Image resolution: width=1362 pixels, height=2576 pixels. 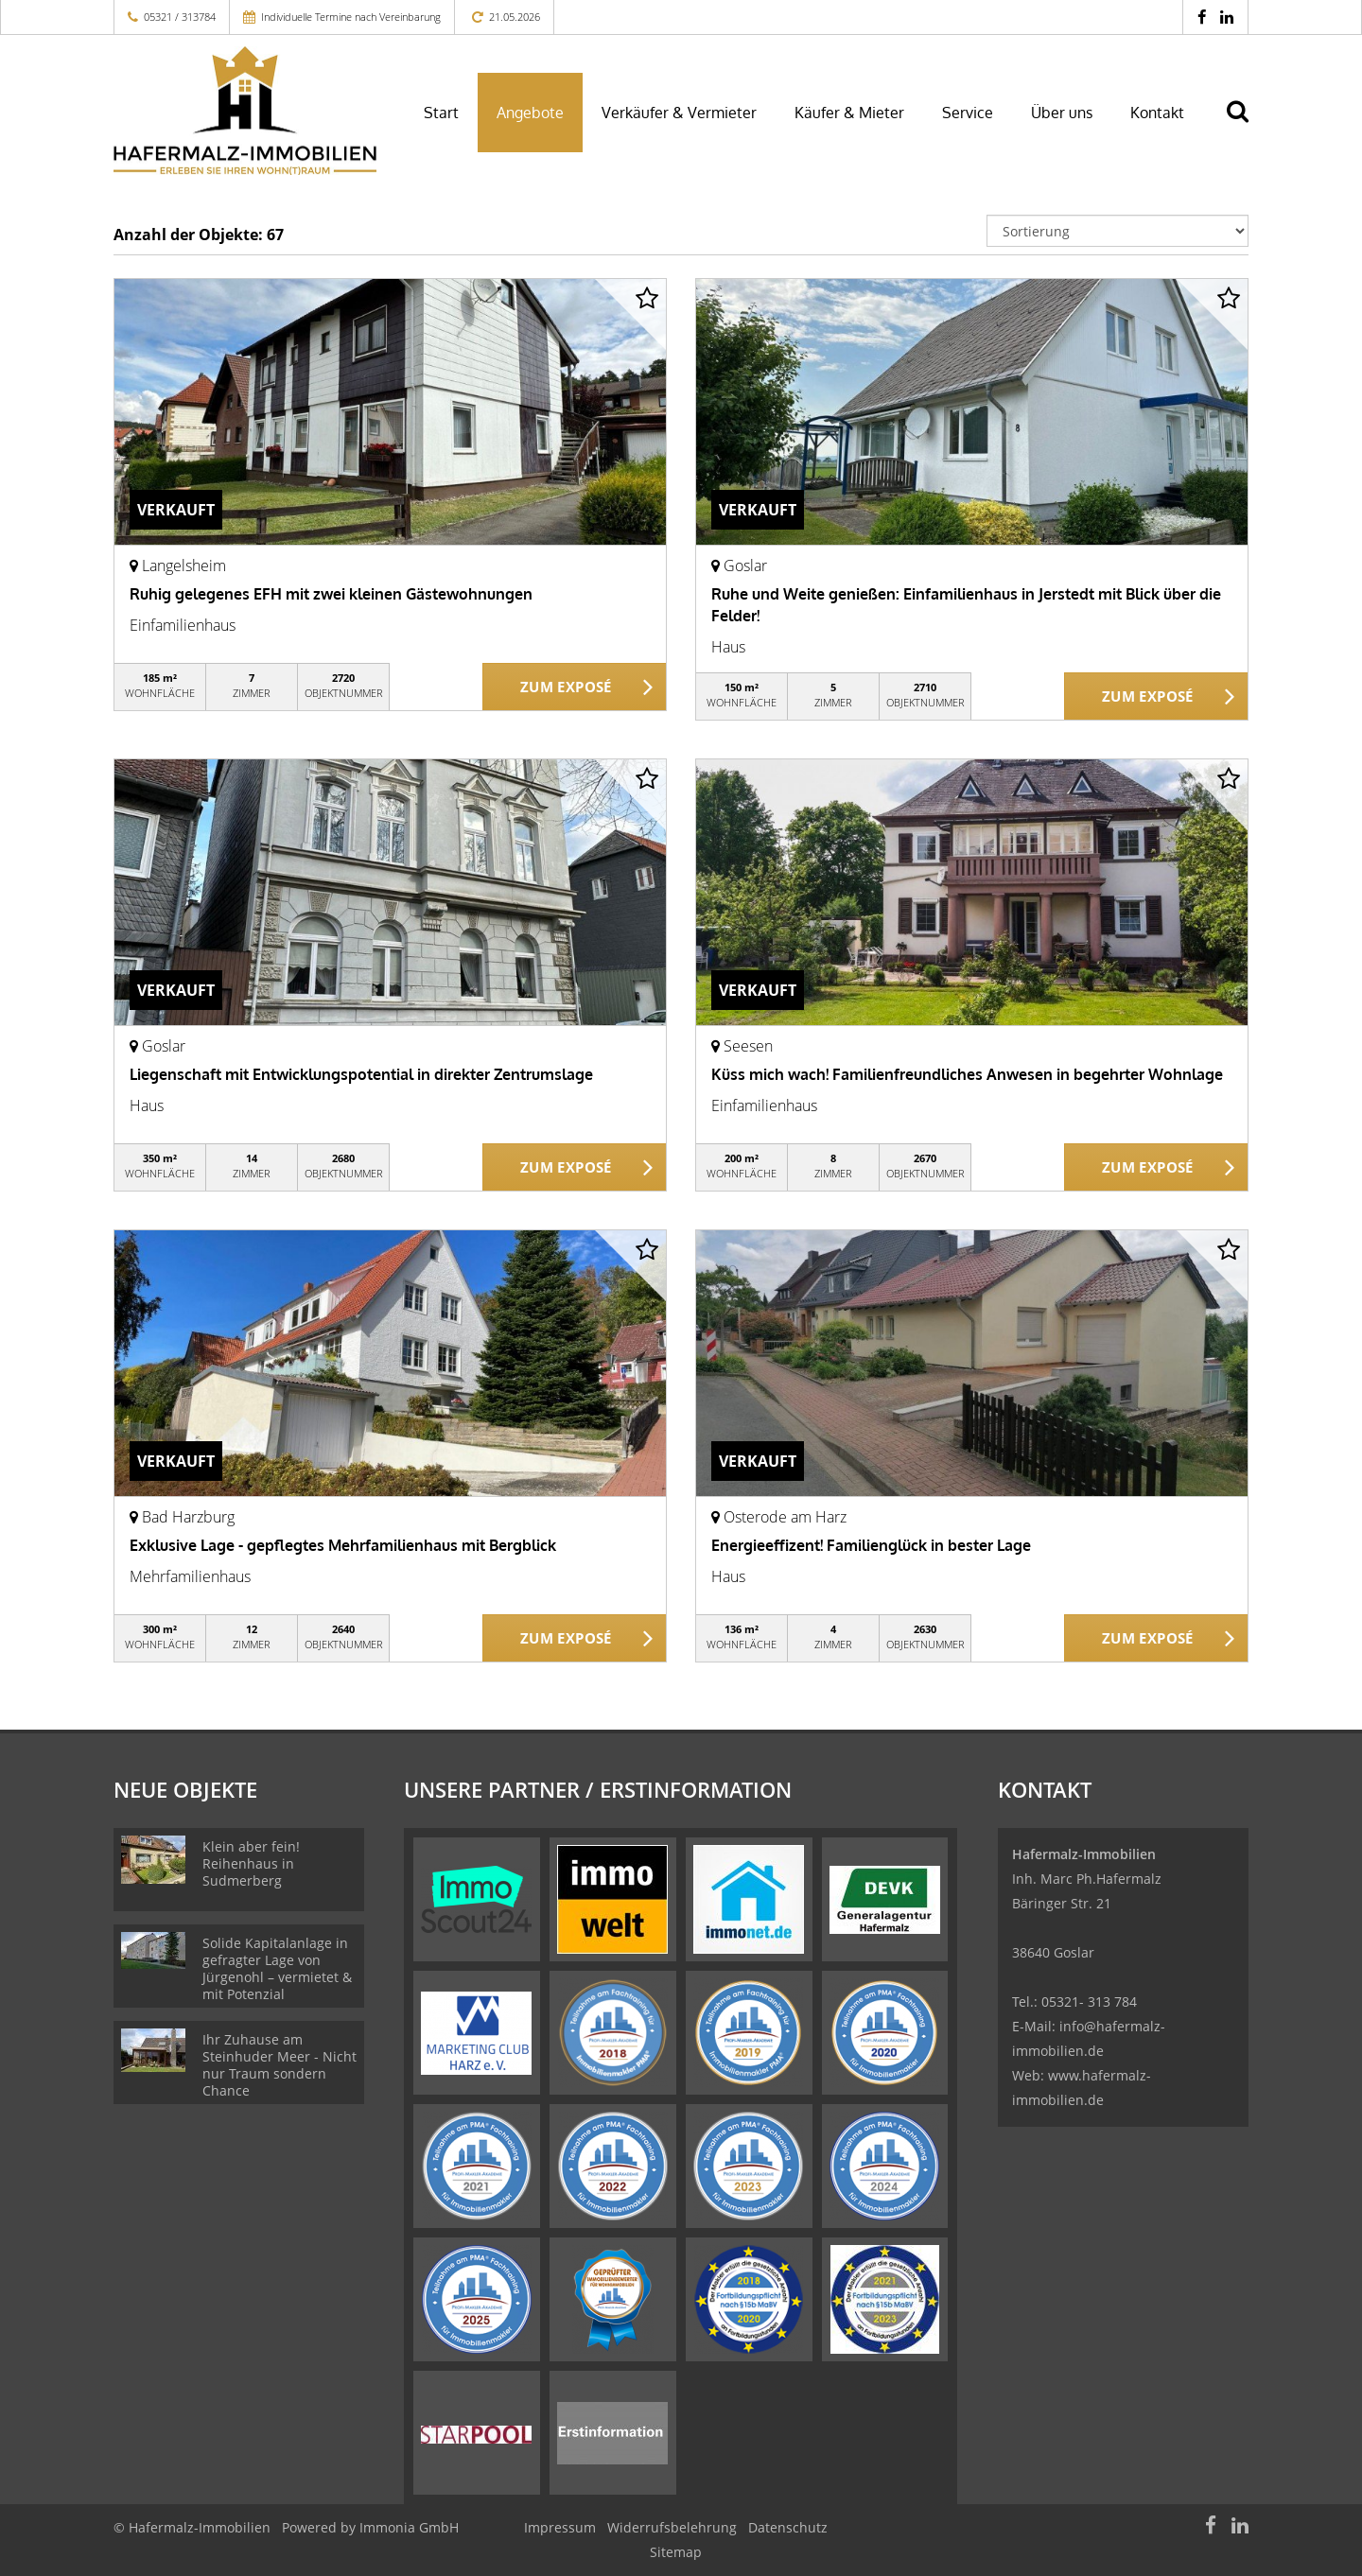 What do you see at coordinates (679, 112) in the screenshot?
I see `Verkäufer & Vermieter` at bounding box center [679, 112].